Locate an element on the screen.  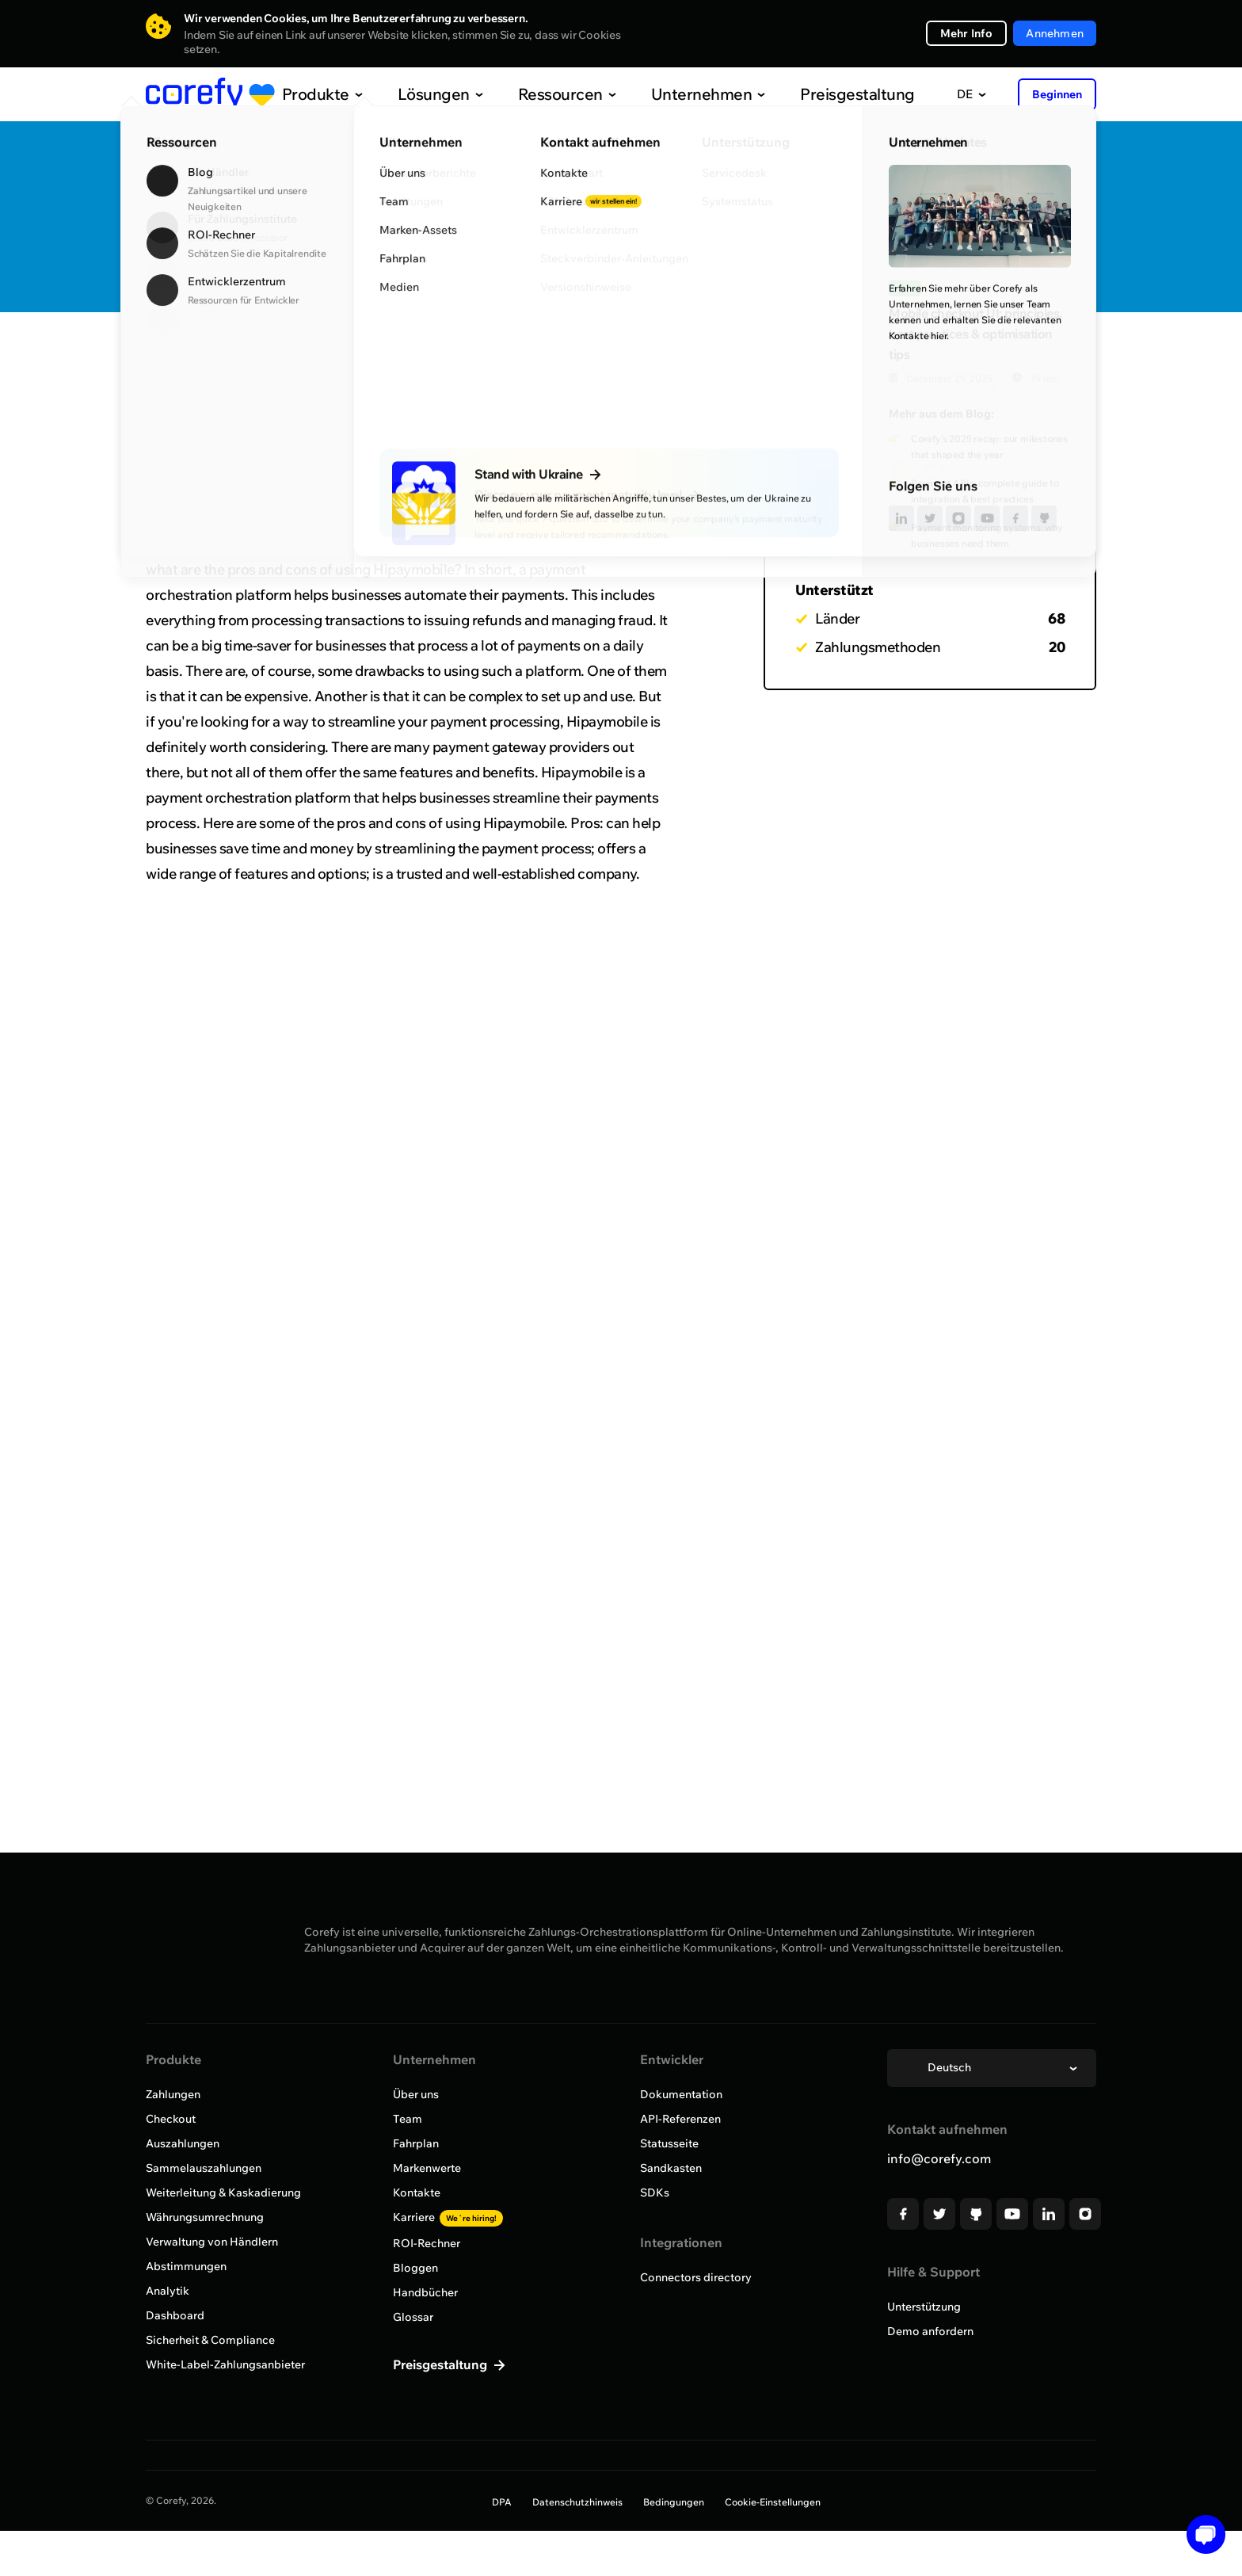
Auszahlungen is located at coordinates (182, 2143).